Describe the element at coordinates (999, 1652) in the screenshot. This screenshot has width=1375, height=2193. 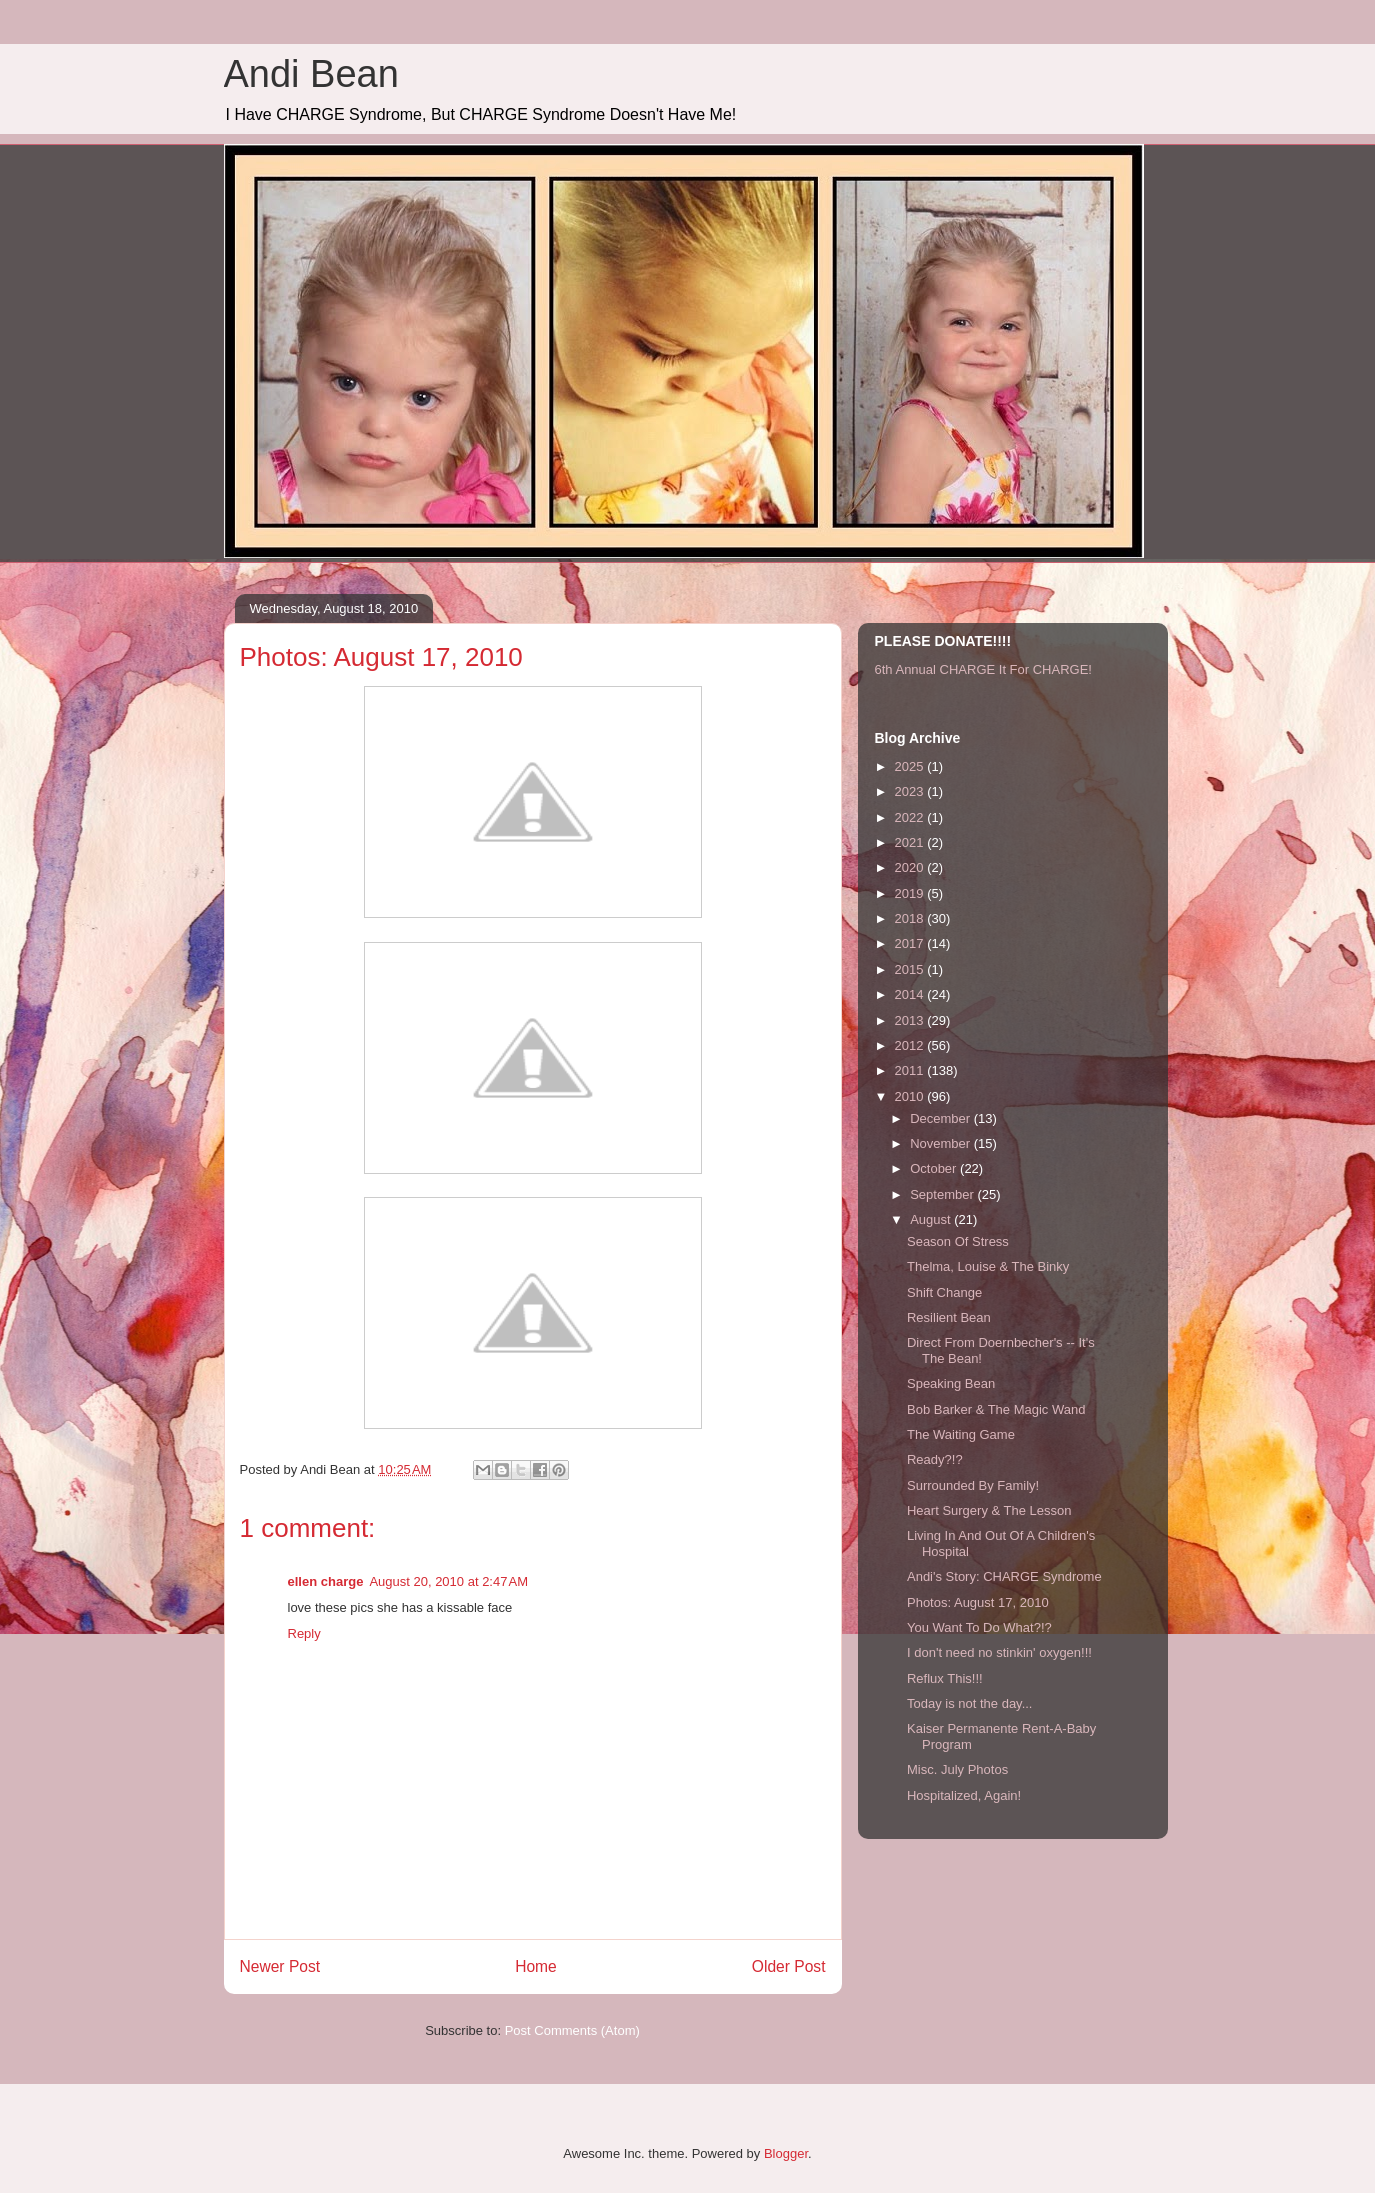
I see `I don't need no stinkin' oxygen!!!` at that location.